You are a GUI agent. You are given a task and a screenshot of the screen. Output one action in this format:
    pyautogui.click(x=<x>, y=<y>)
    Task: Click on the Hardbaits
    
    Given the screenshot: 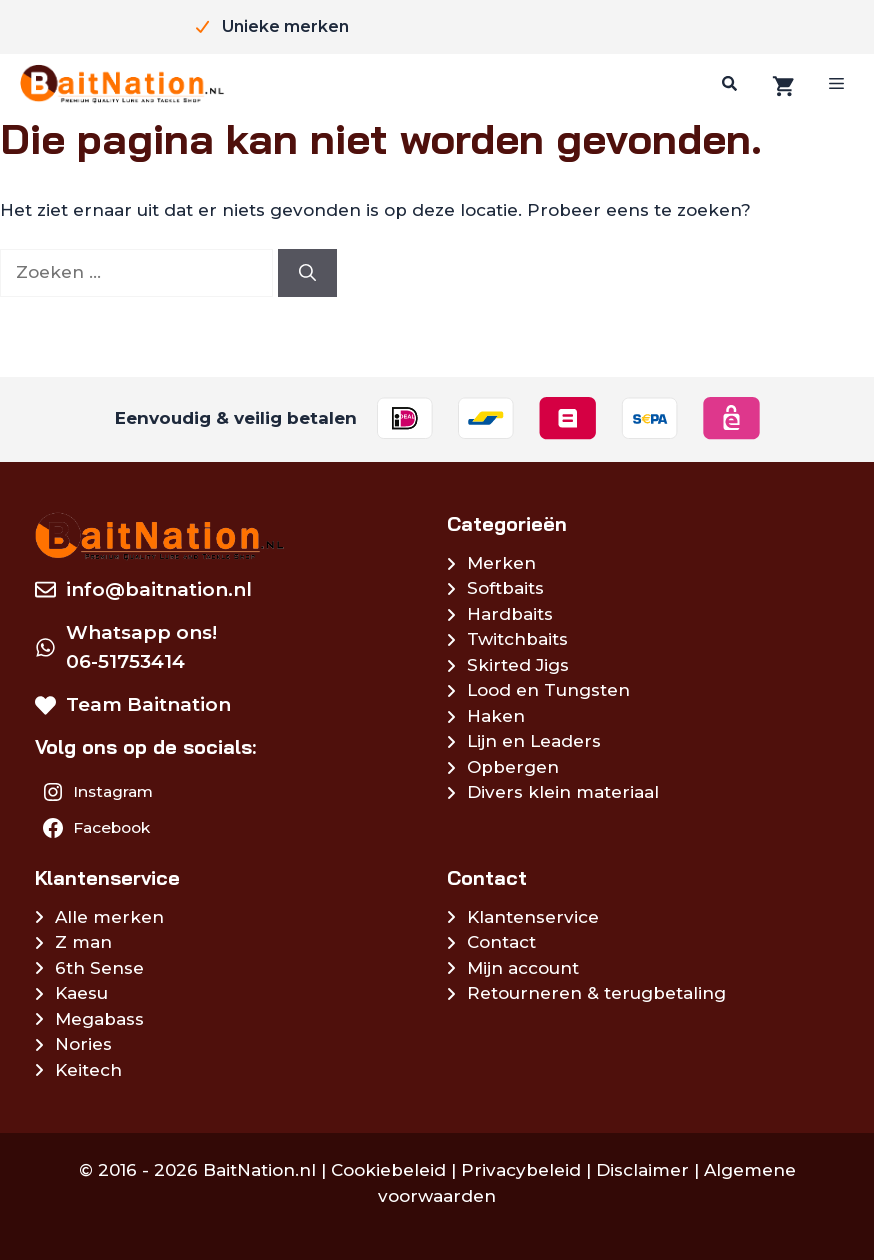 What is the action you would take?
    pyautogui.click(x=510, y=614)
    